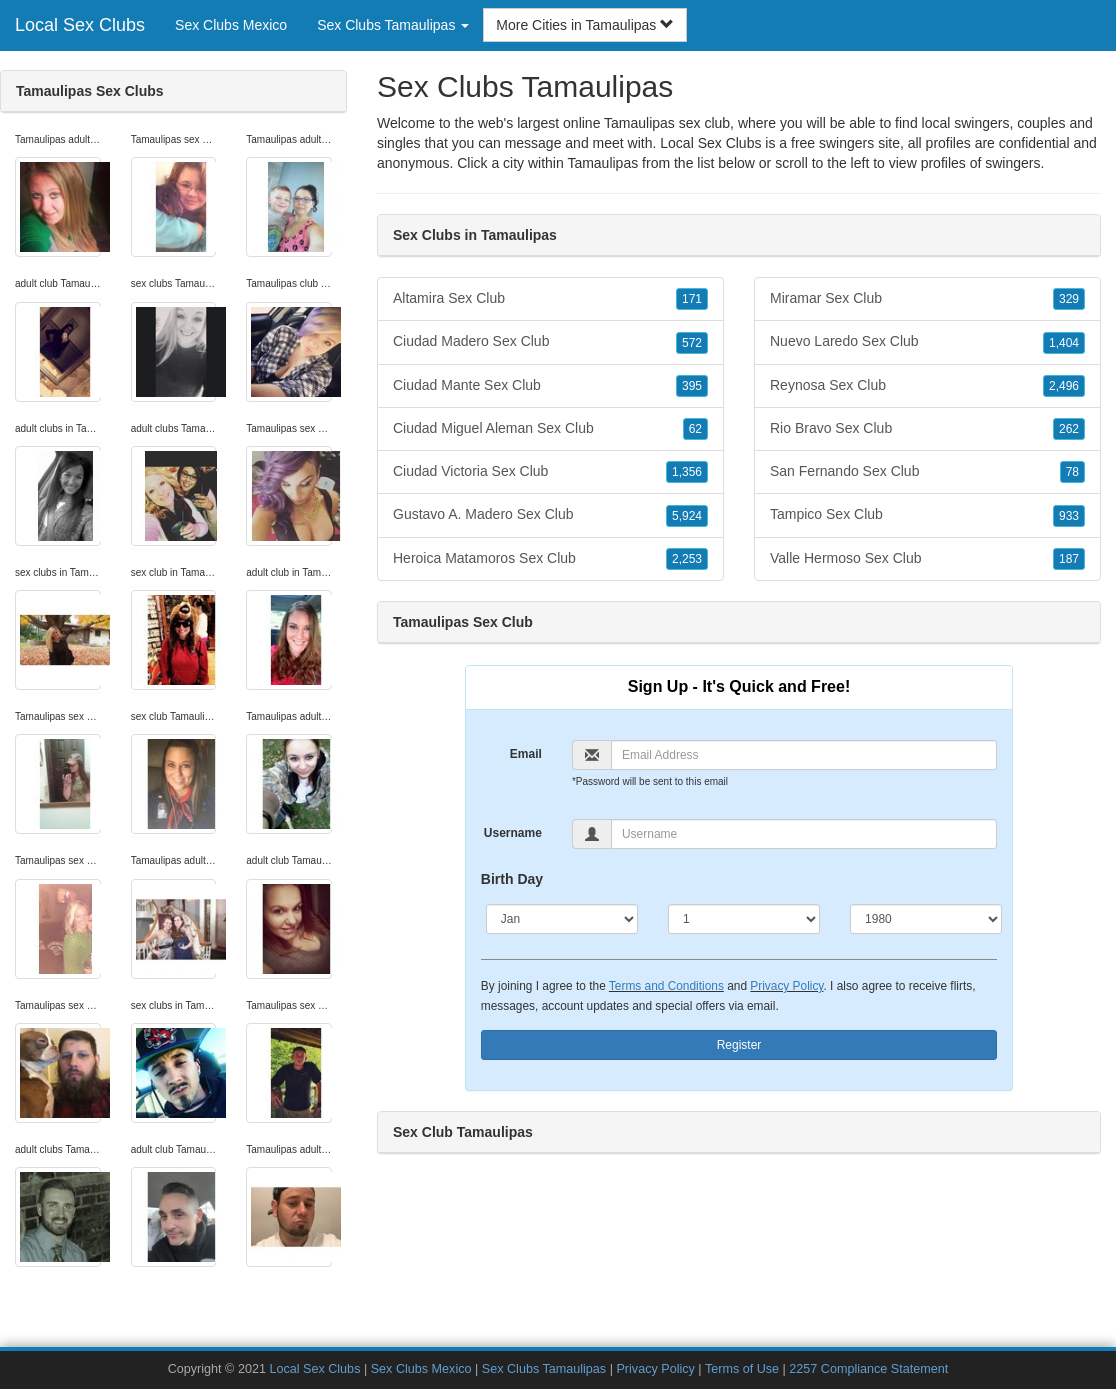 This screenshot has height=1389, width=1116. Describe the element at coordinates (804, 834) in the screenshot. I see `[Username]` at that location.